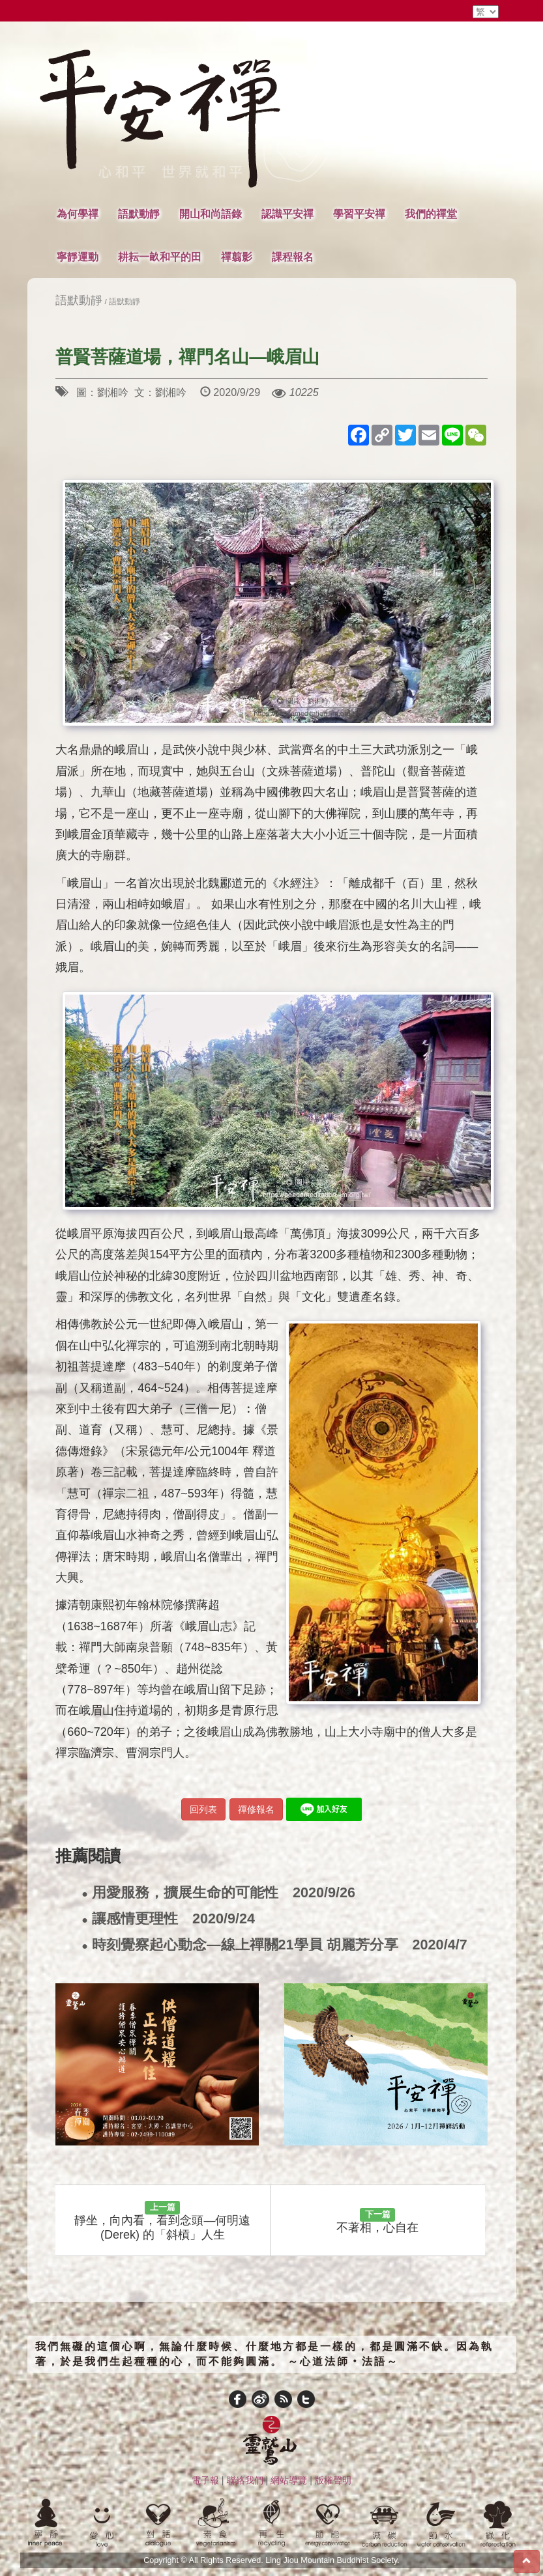  I want to click on 網站導覽, so click(289, 2480).